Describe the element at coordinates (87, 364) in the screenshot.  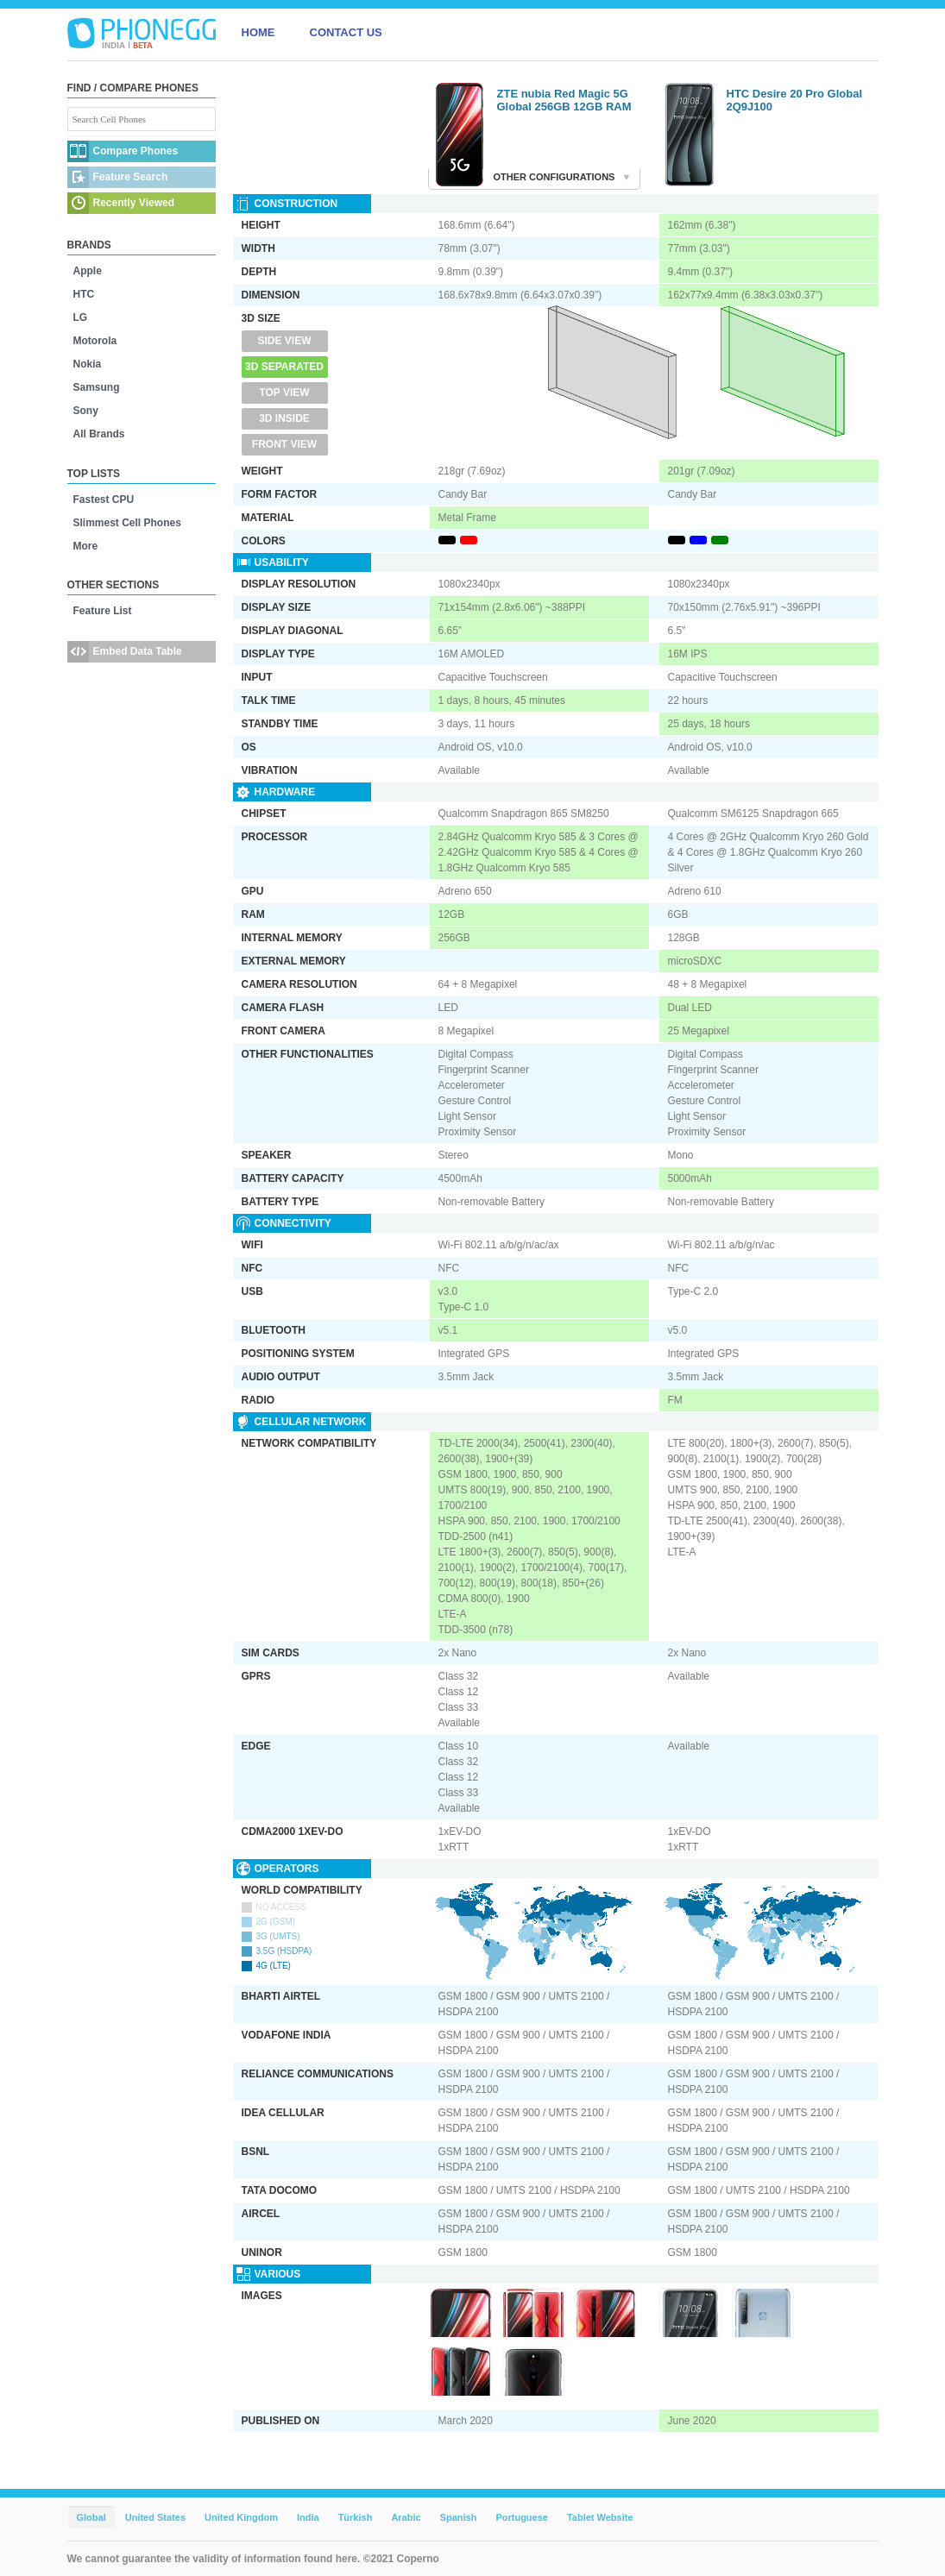
I see `Nokia` at that location.